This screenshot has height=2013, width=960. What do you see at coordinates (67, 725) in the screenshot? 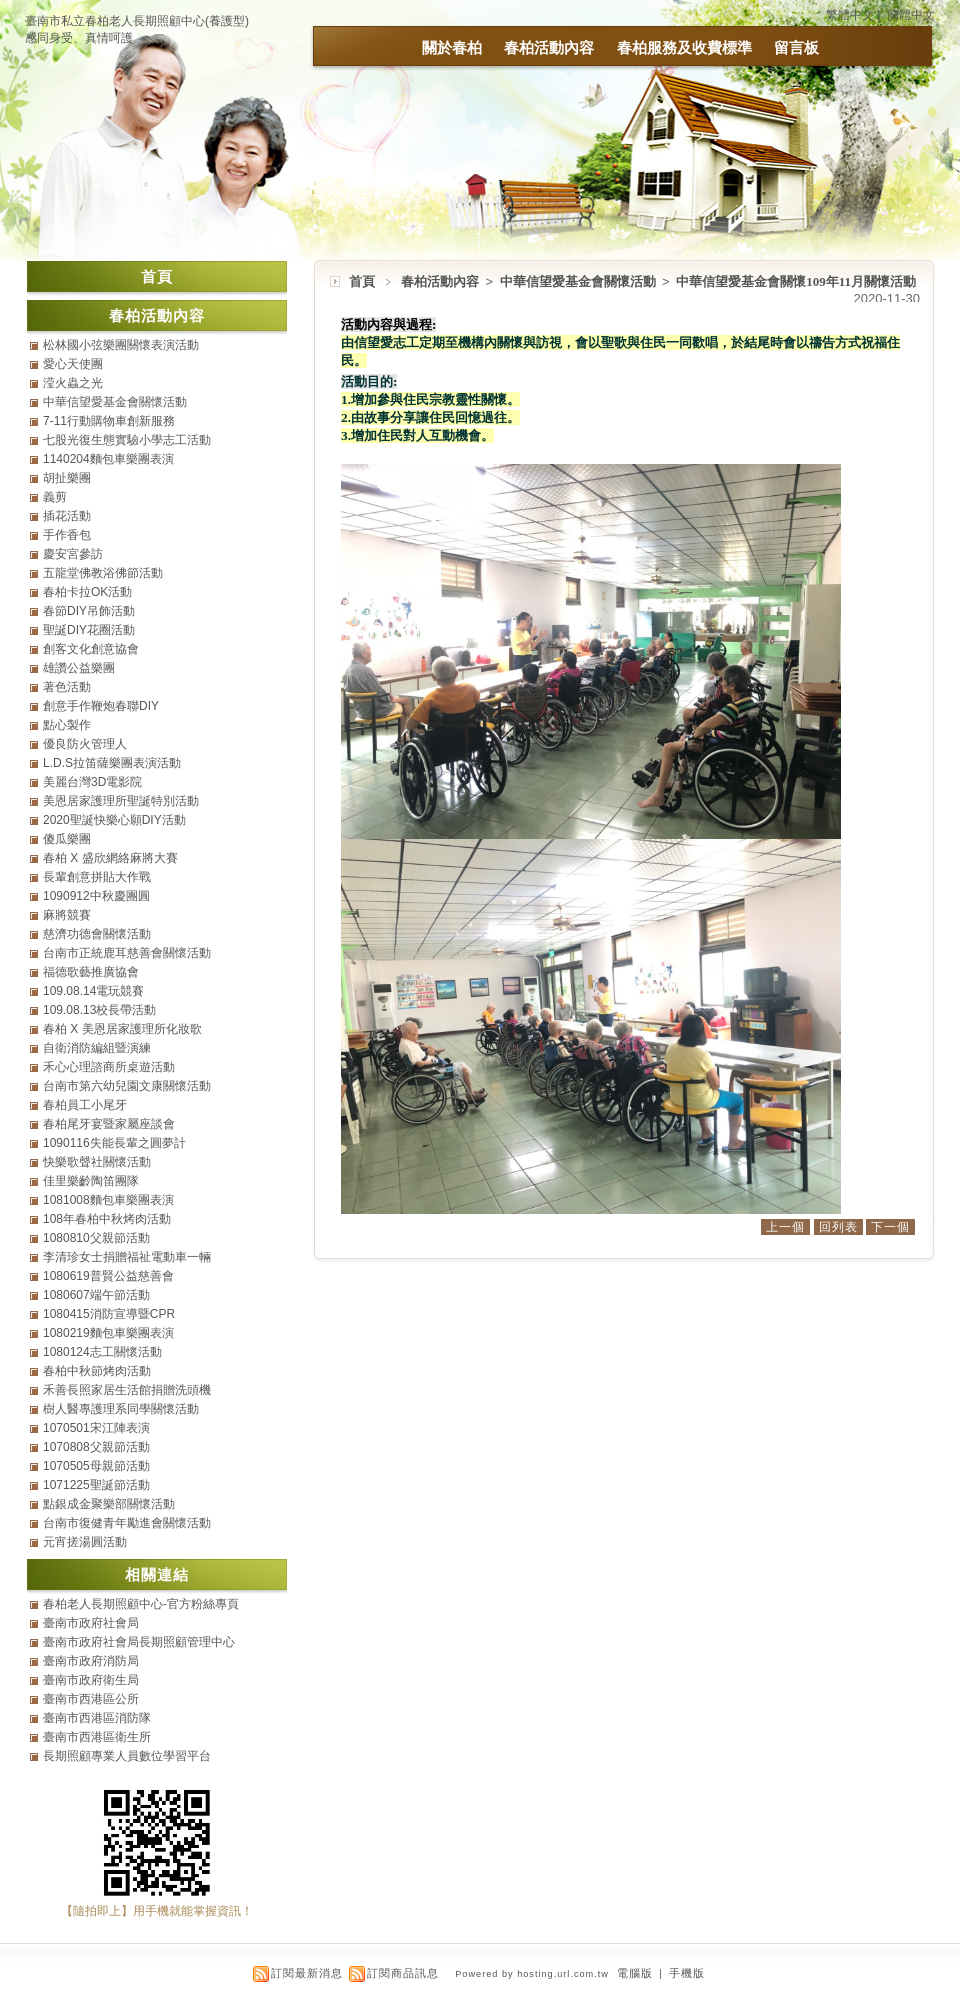
I see `點心製作` at bounding box center [67, 725].